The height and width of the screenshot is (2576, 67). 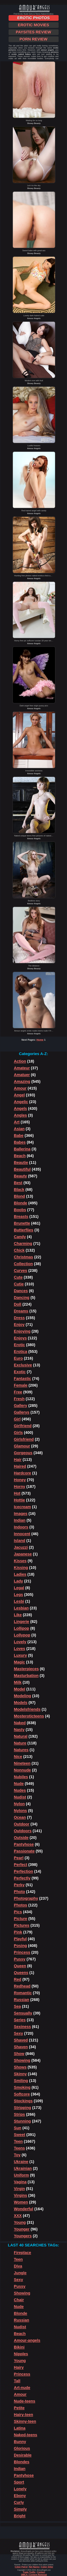 What do you see at coordinates (25, 2435) in the screenshot?
I see `Naked-teens` at bounding box center [25, 2435].